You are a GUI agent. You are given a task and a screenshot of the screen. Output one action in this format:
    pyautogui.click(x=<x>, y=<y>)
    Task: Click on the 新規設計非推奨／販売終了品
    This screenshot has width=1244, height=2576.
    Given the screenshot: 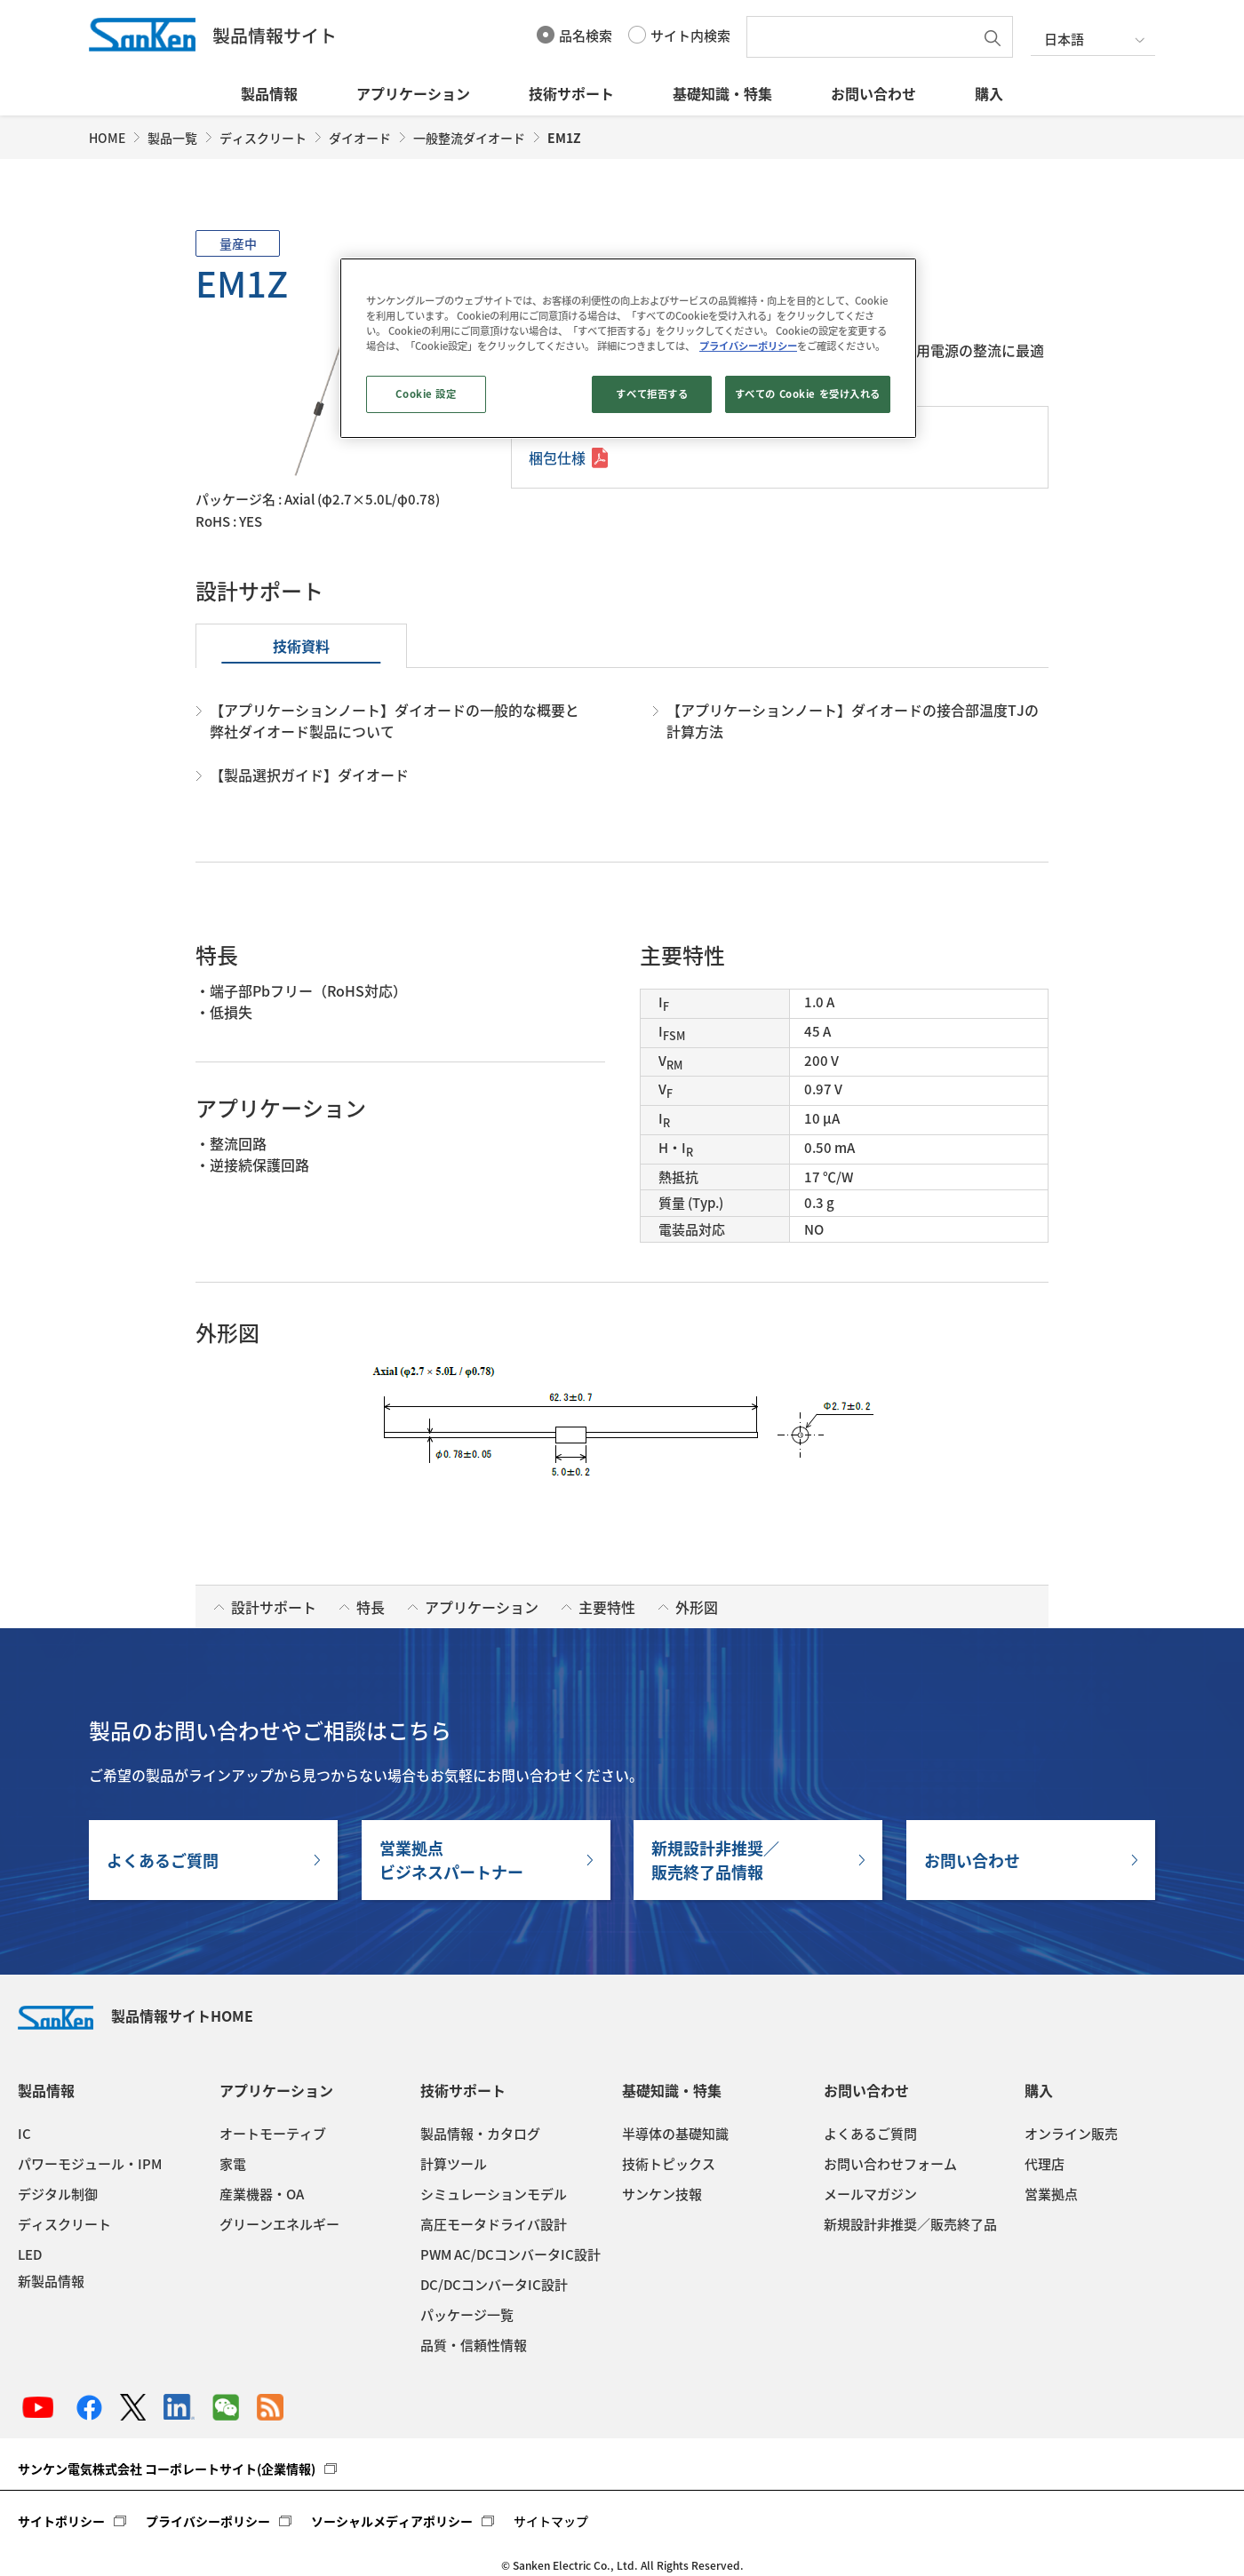 What is the action you would take?
    pyautogui.click(x=910, y=2224)
    